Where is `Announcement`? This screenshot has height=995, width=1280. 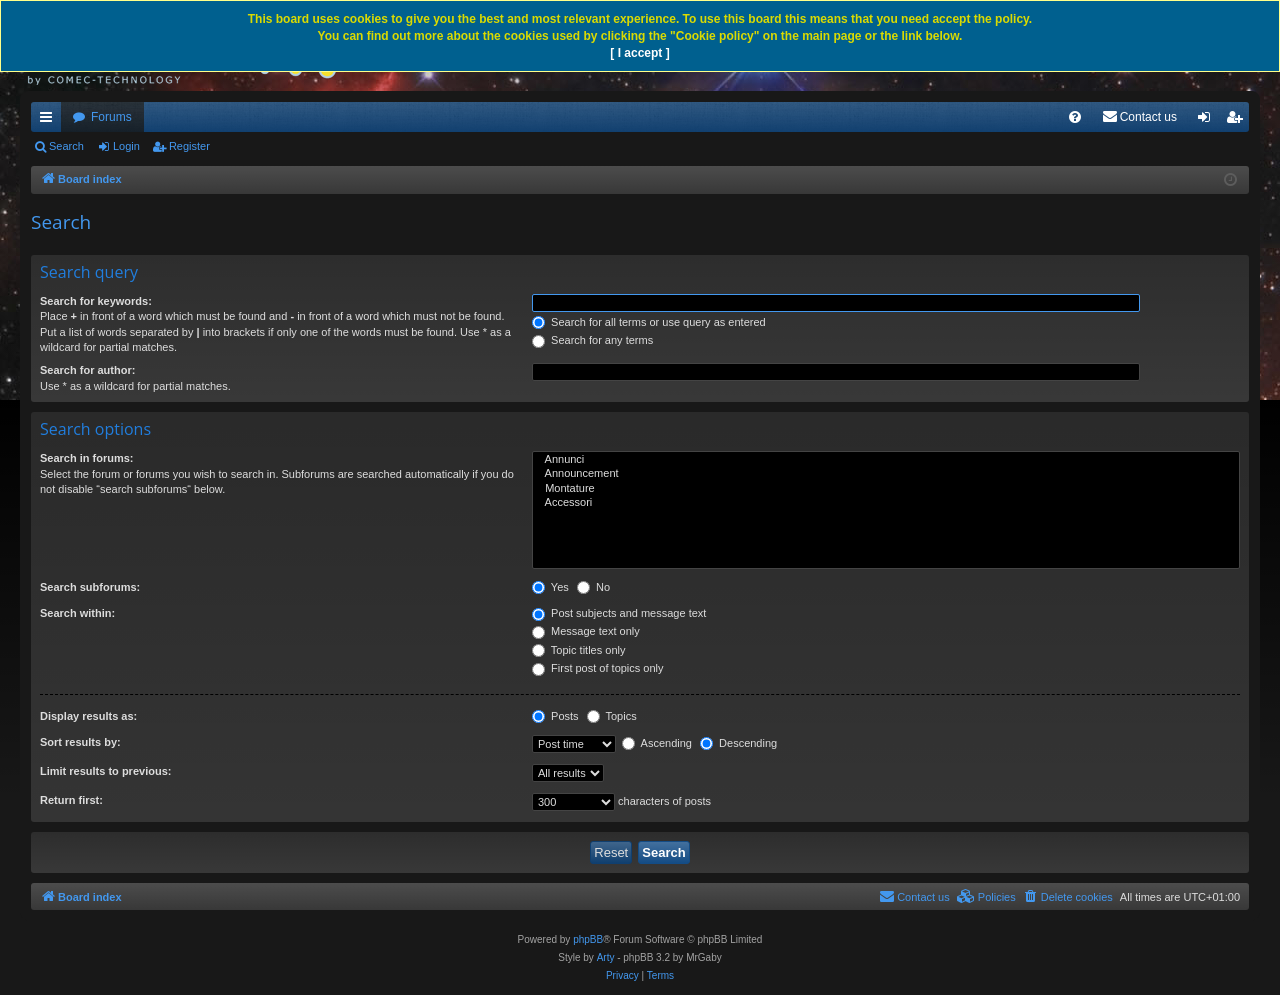 Announcement is located at coordinates (886, 474).